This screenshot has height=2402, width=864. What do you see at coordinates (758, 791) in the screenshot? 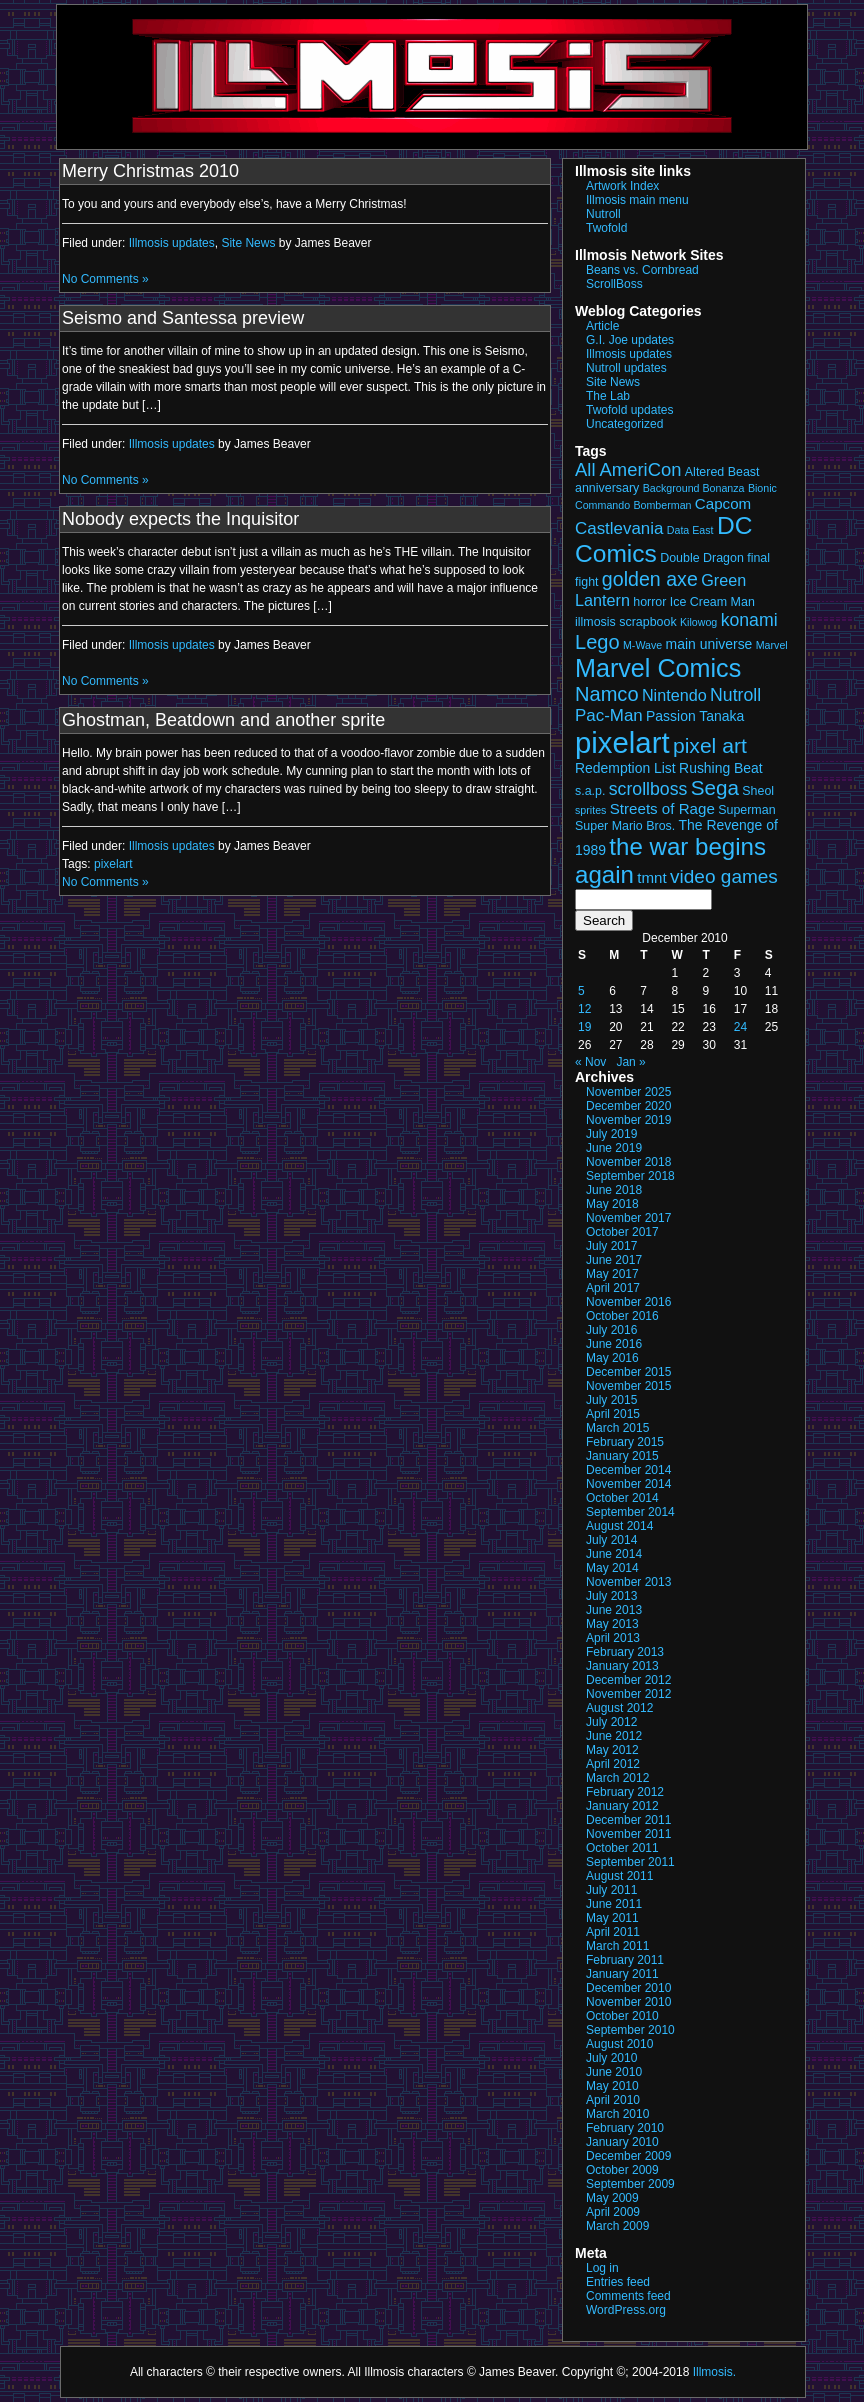
I see `Sheol [Sheol (3 items)]` at bounding box center [758, 791].